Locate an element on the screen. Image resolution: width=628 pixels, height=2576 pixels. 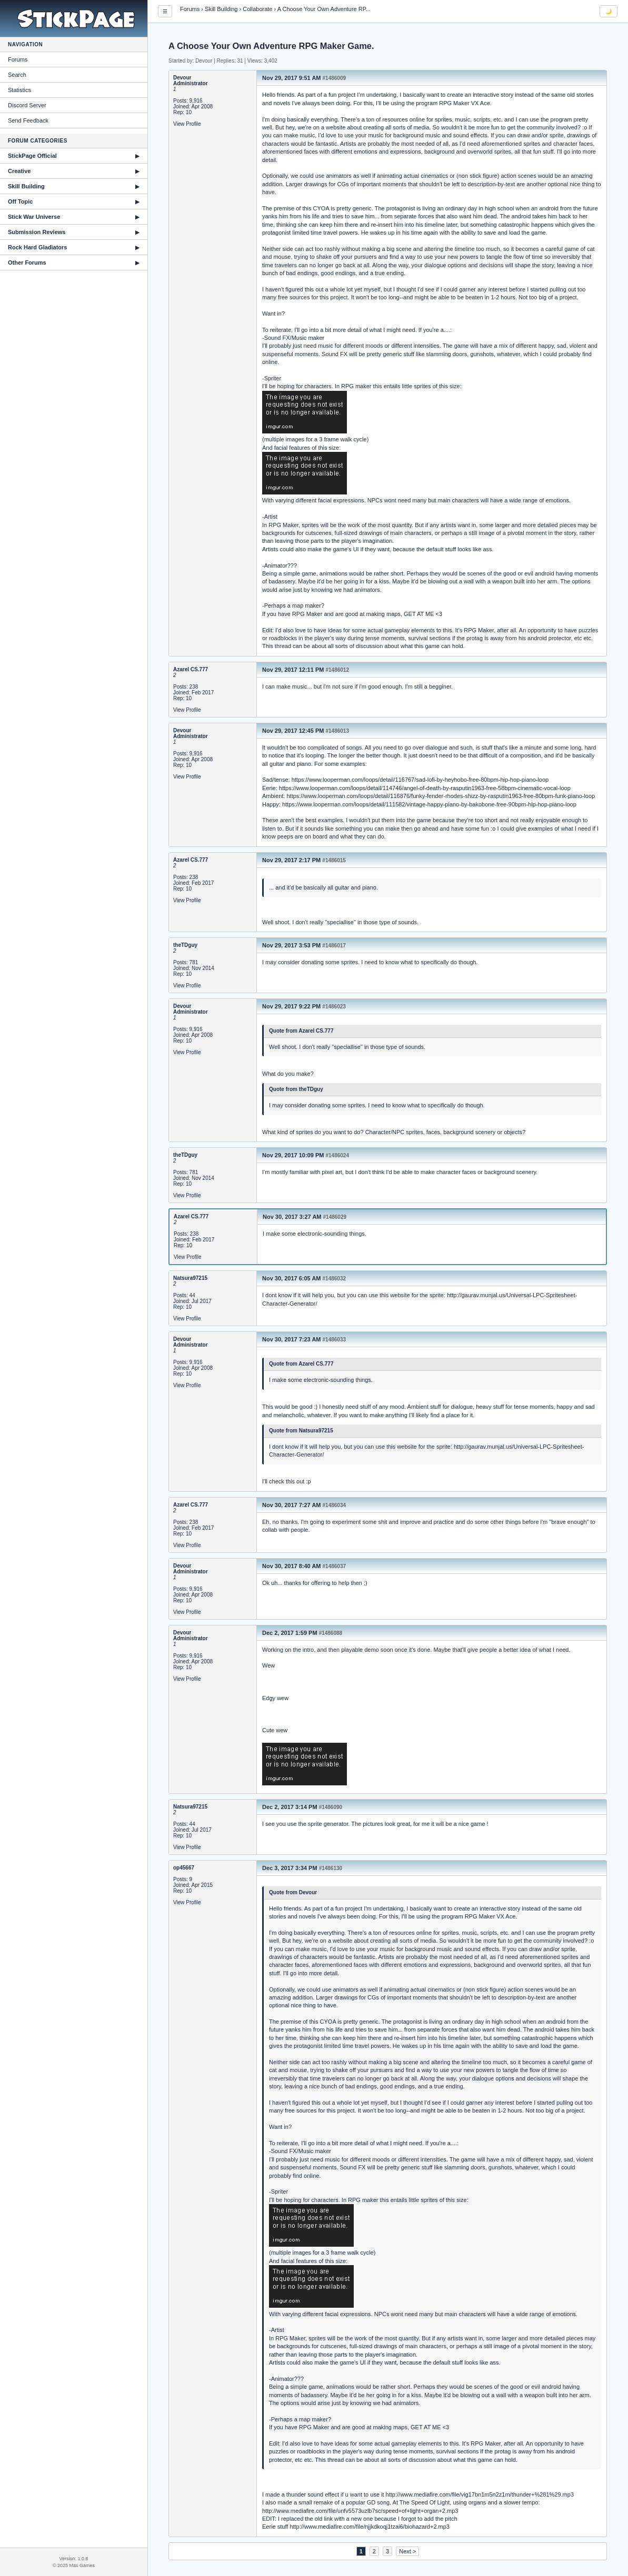
http://www.mediafire.com/file/vig17bn1m5n2z1m/thunder+%281%29.mp3 is located at coordinates (480, 2494).